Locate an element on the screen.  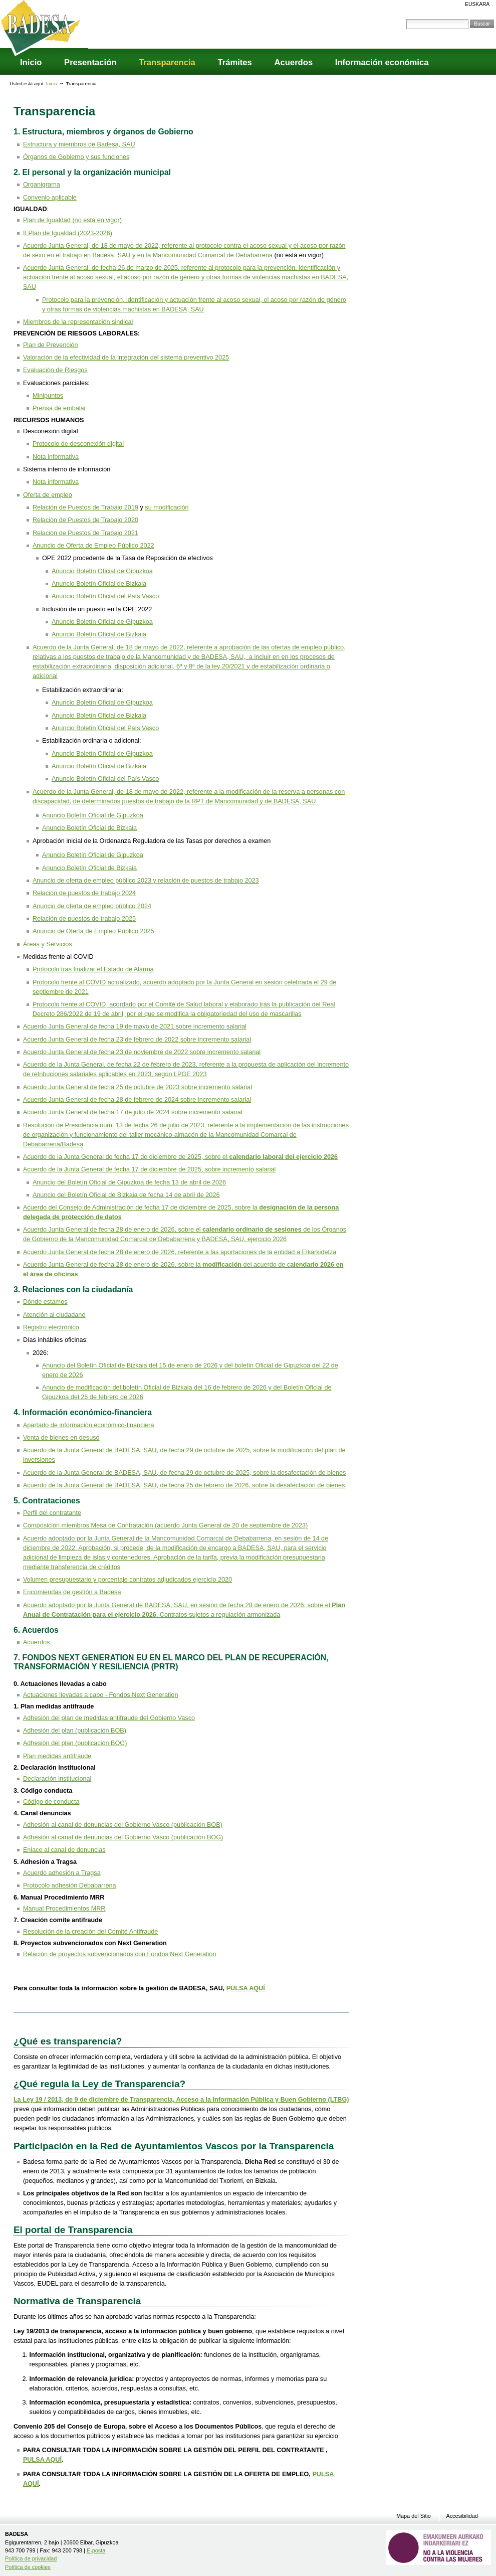
Perfil del contratante is located at coordinates (52, 1512).